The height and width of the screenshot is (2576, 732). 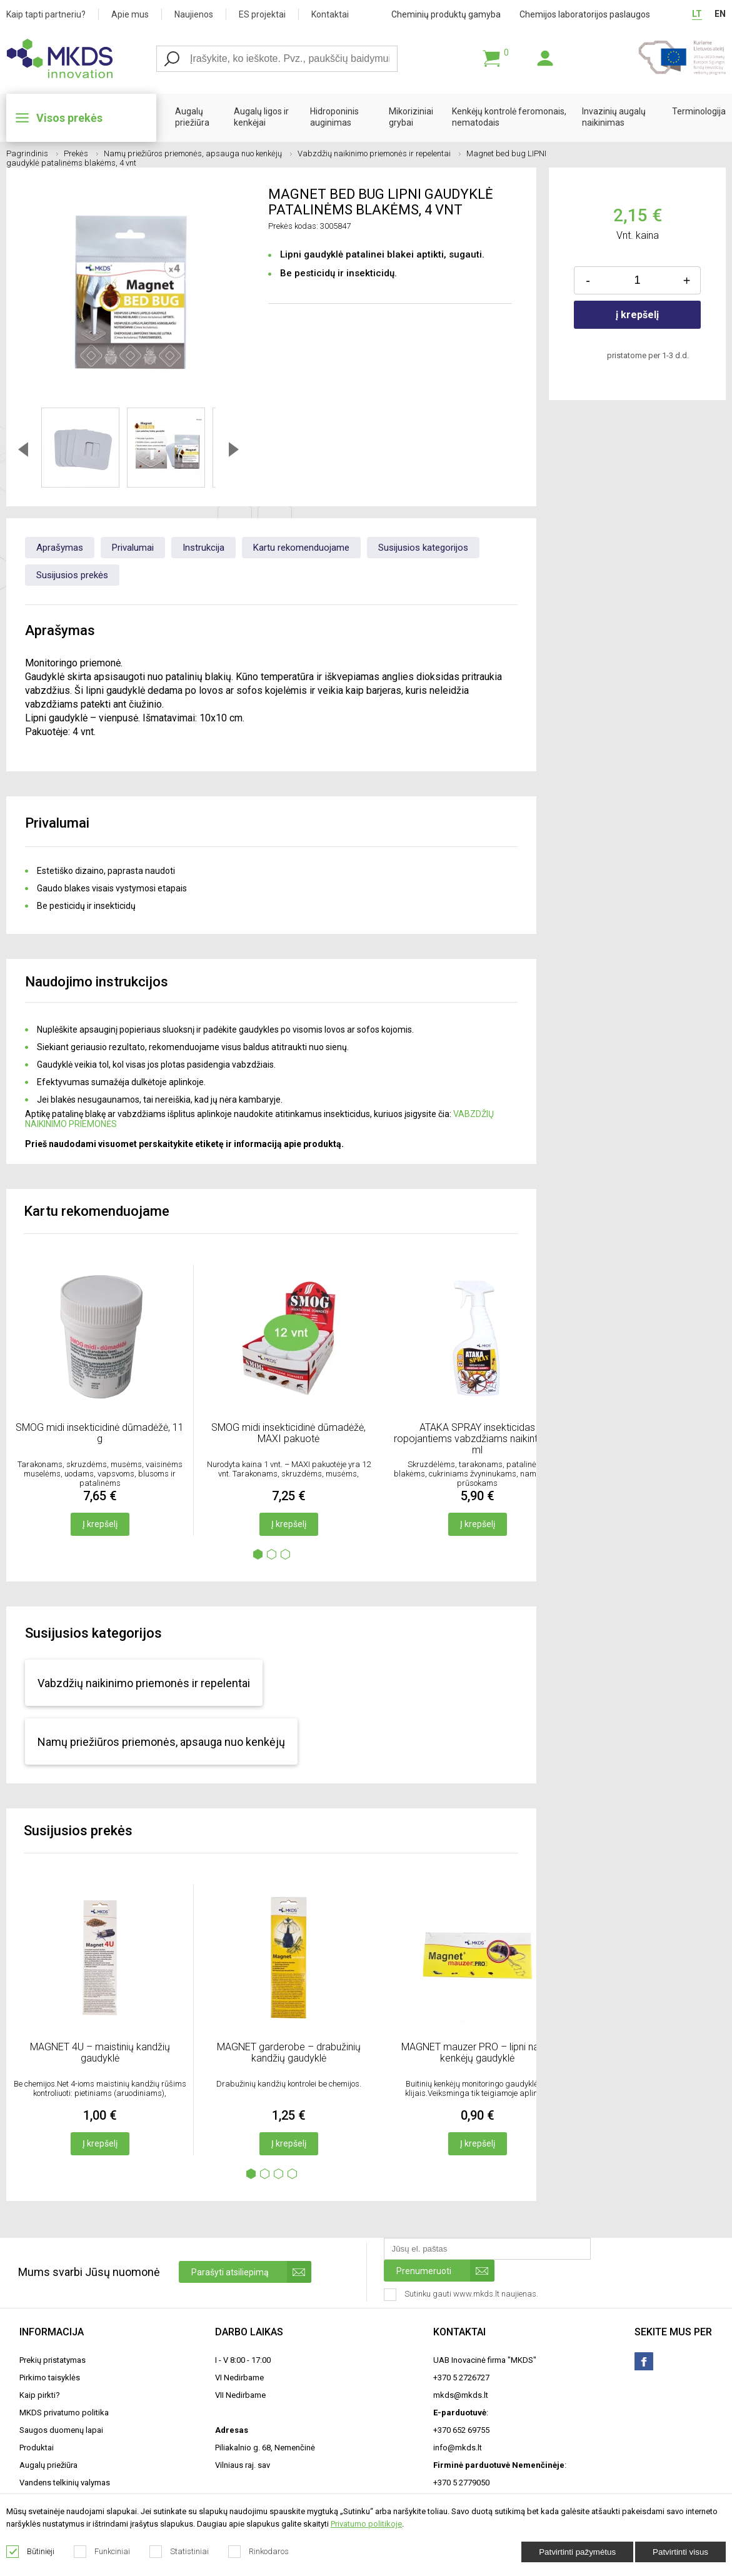 What do you see at coordinates (100, 2052) in the screenshot?
I see `MAGNET 4U – maistinių kandžių gaudyklė` at bounding box center [100, 2052].